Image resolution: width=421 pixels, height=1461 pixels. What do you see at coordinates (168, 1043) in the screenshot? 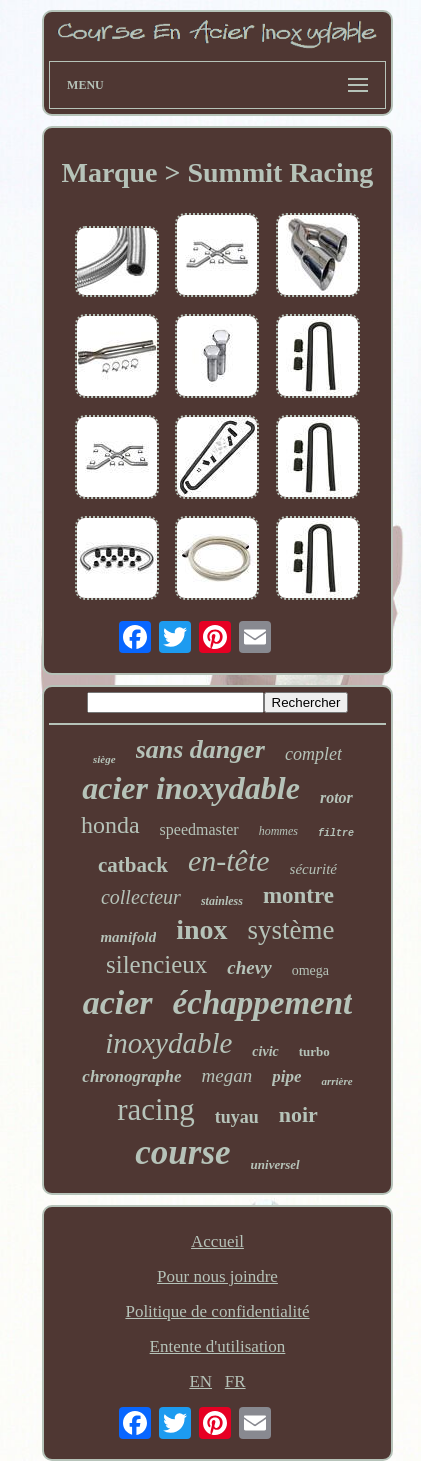
I see `inoxydable` at bounding box center [168, 1043].